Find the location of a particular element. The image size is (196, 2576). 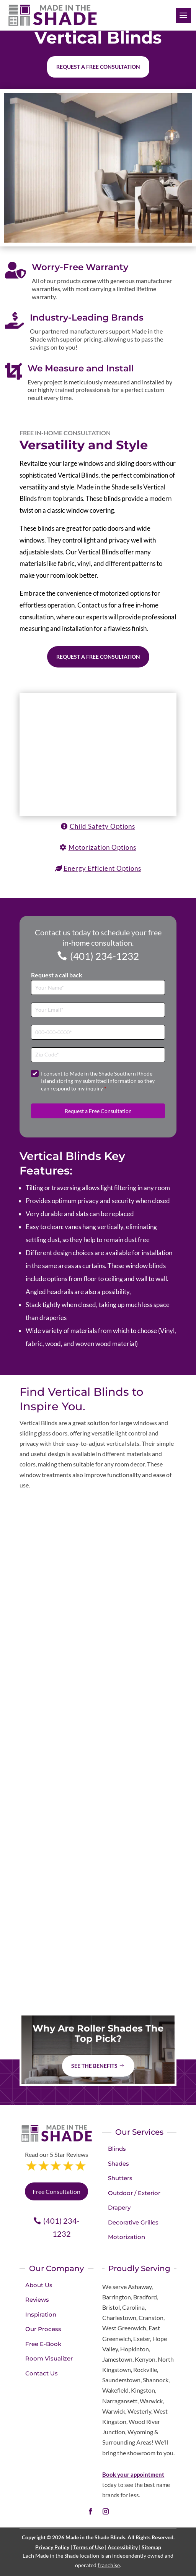

Inspiration is located at coordinates (40, 2314).